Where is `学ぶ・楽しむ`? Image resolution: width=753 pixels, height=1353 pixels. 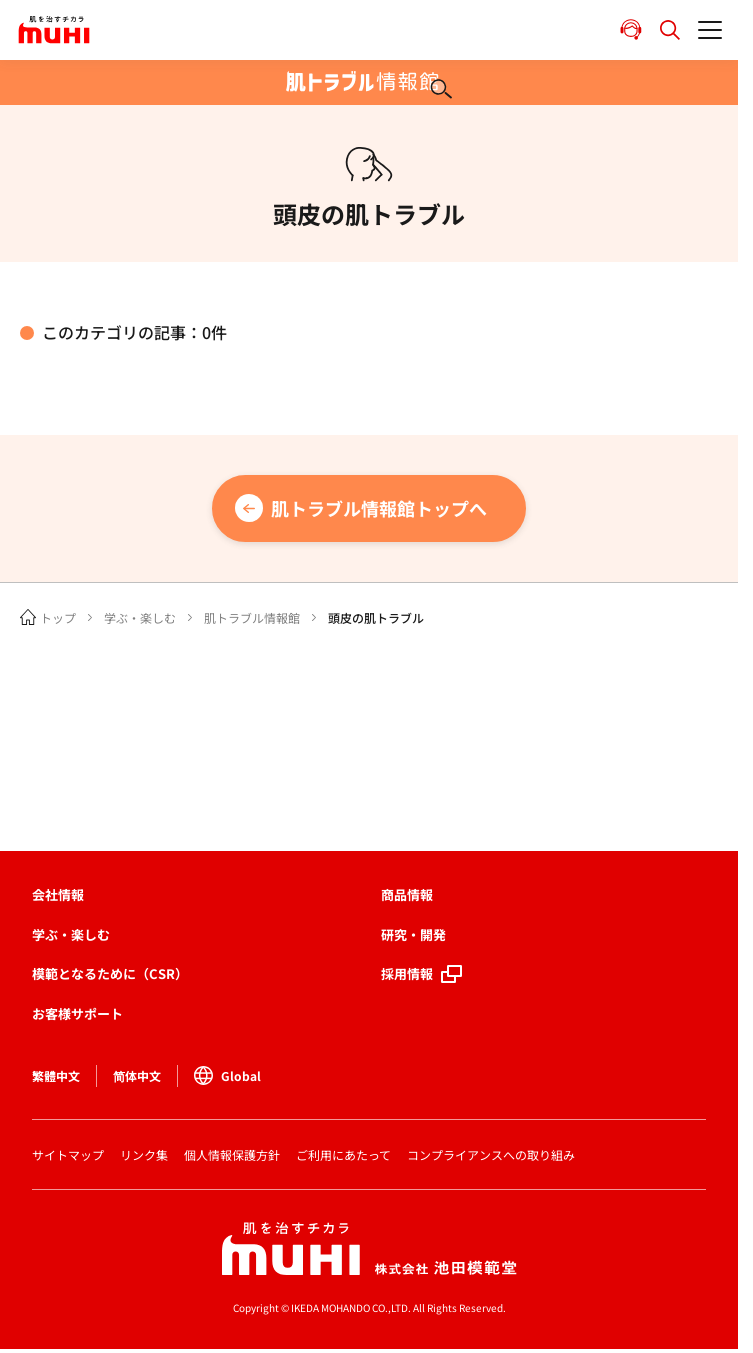
学ぶ・楽しむ is located at coordinates (140, 617).